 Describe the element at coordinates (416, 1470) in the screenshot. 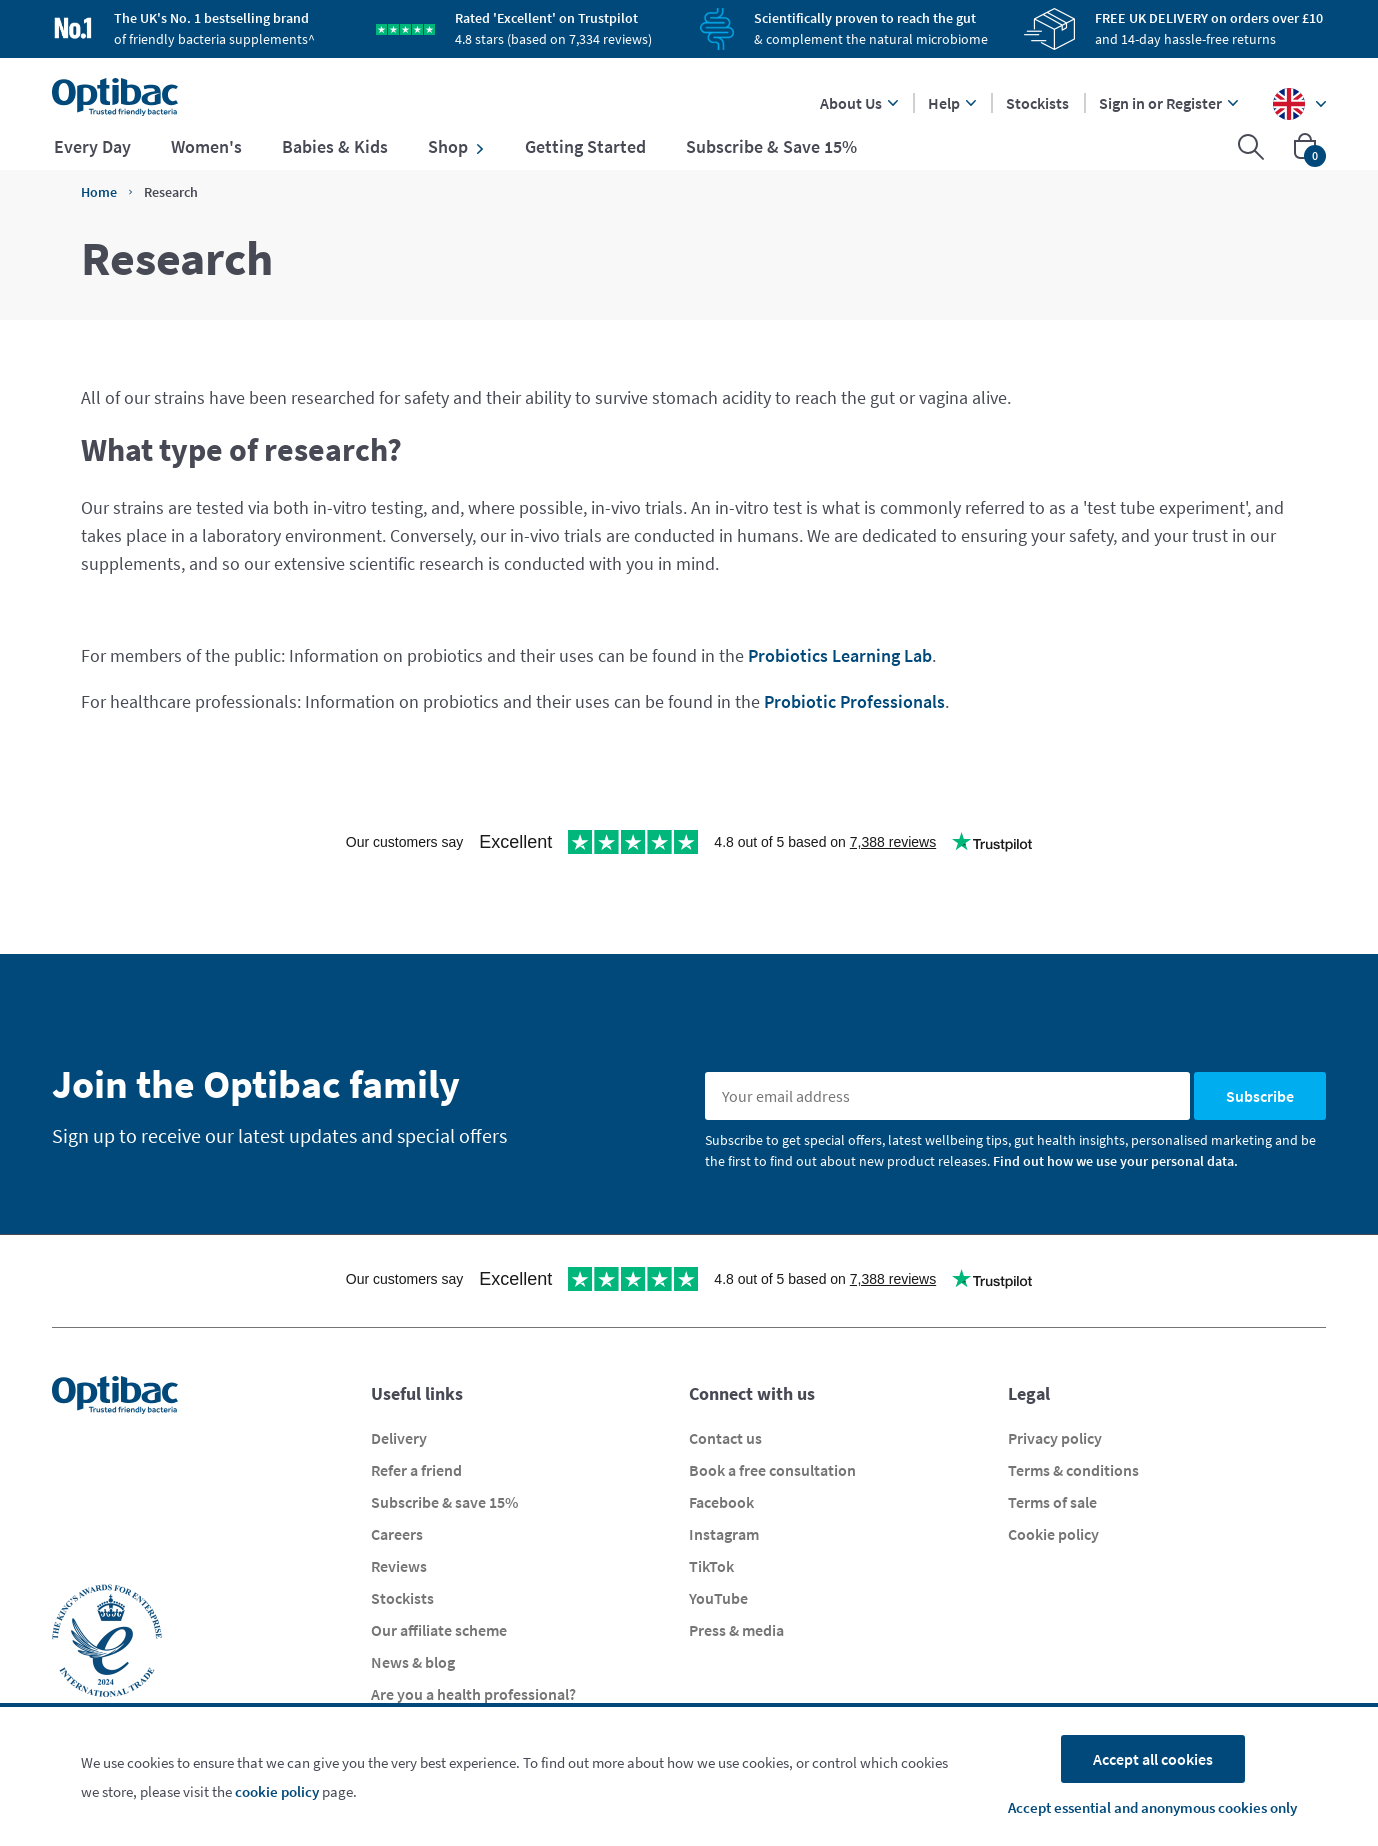

I see `Refer a friend` at that location.